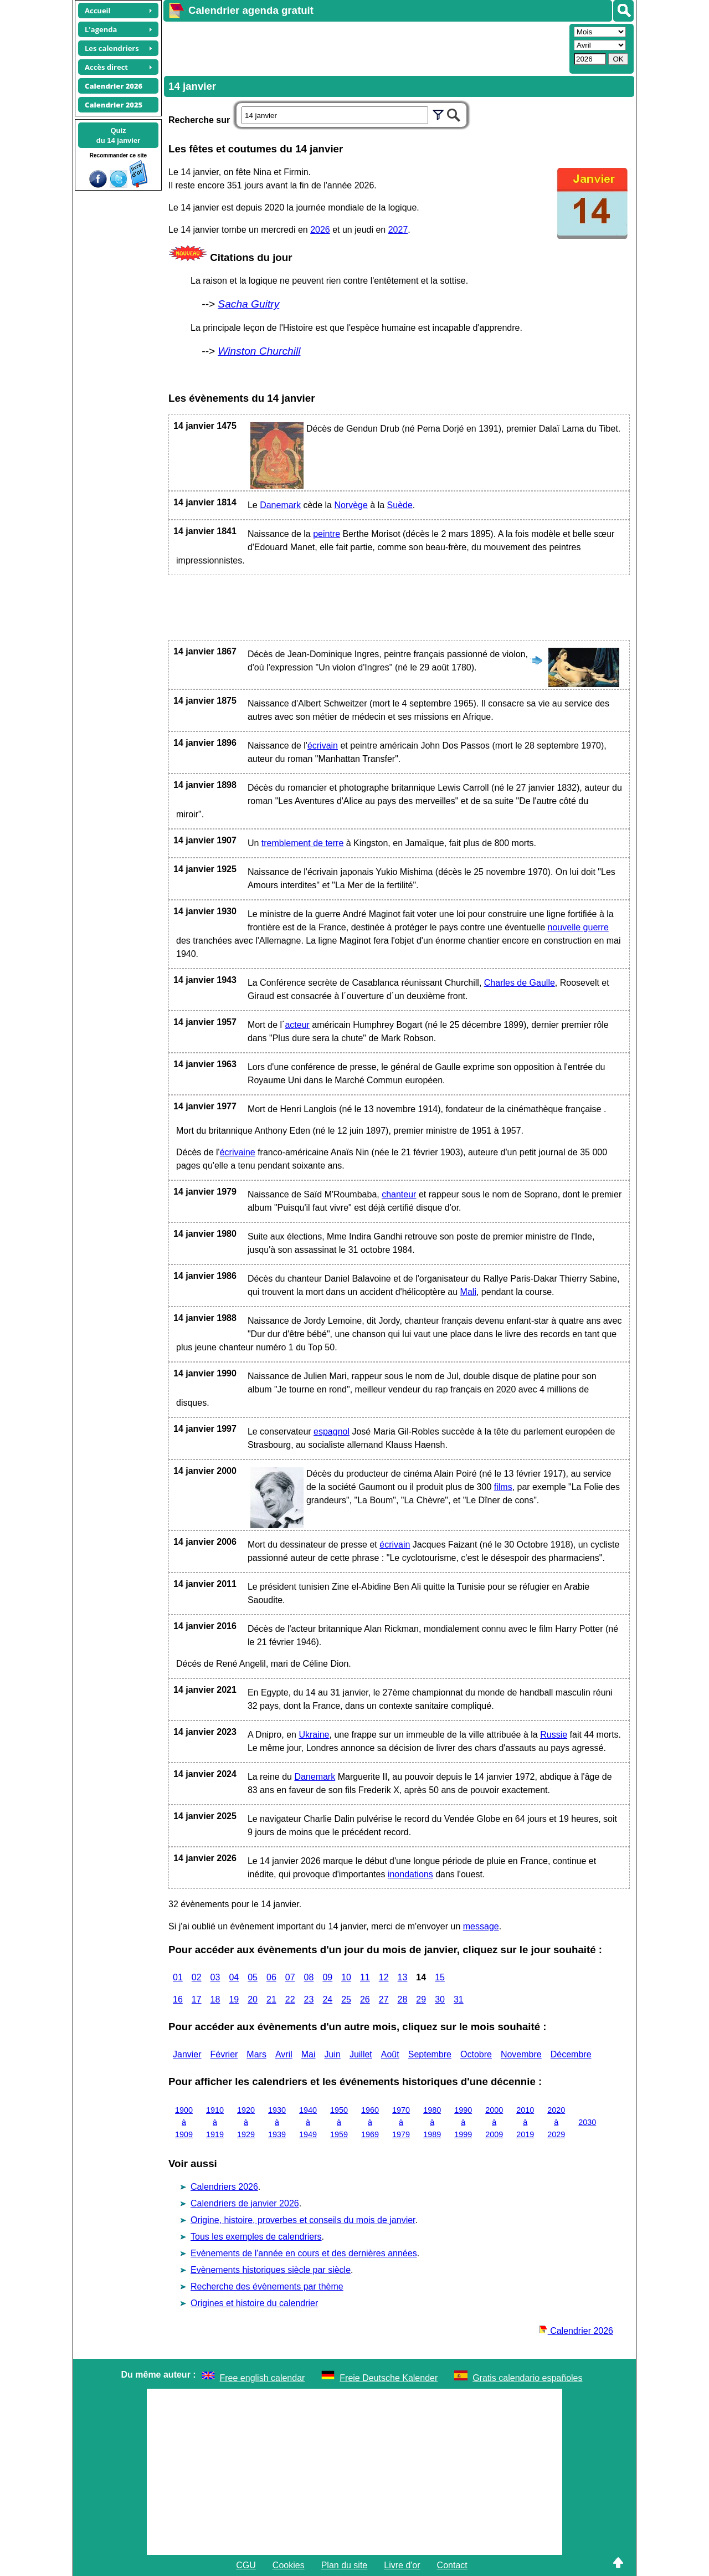 The image size is (709, 2576). Describe the element at coordinates (403, 1999) in the screenshot. I see `28` at that location.